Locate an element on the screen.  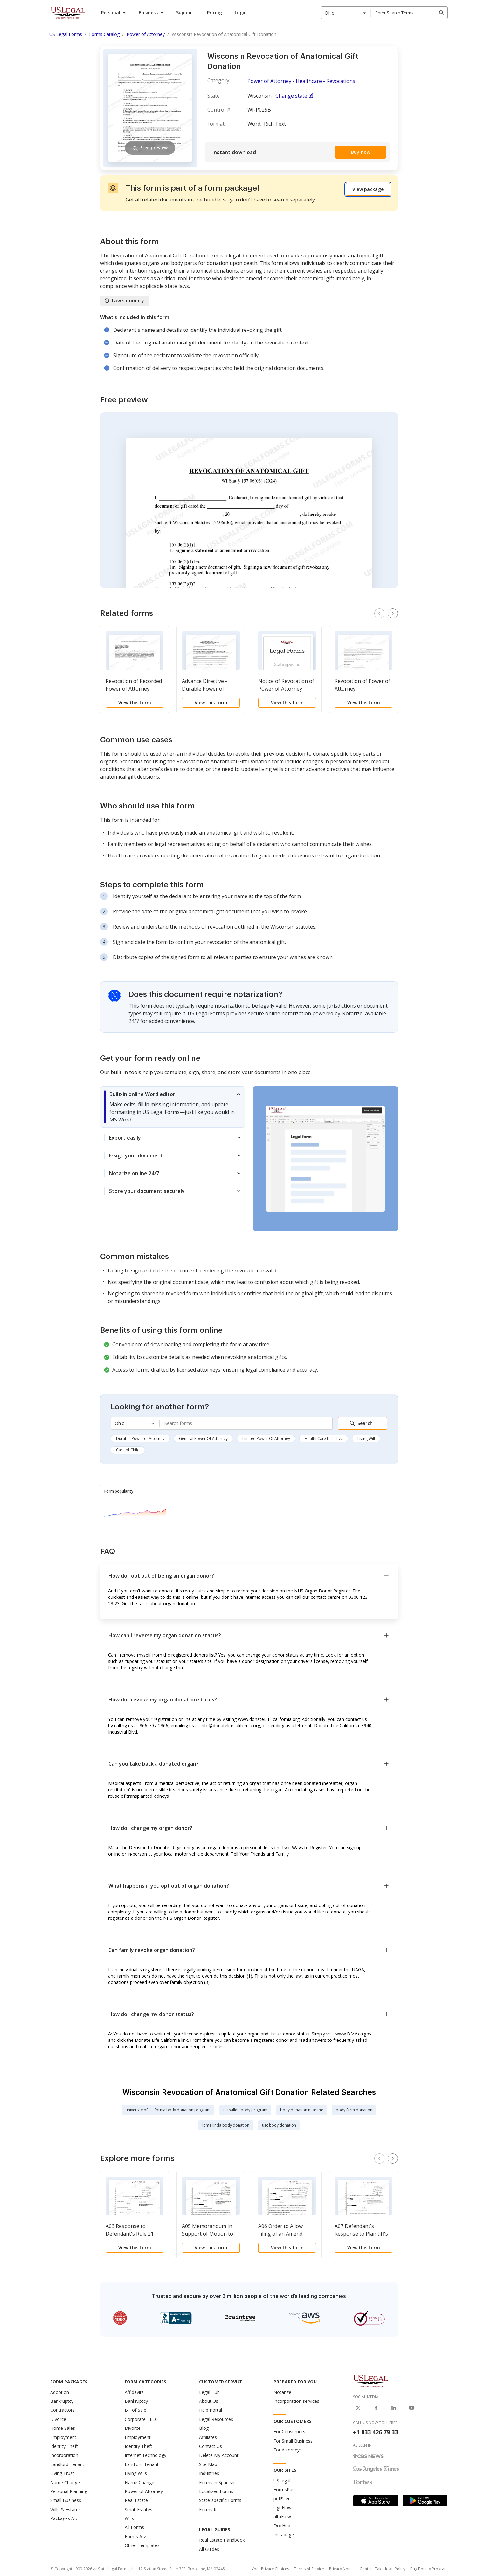
Wills is located at coordinates (129, 2518).